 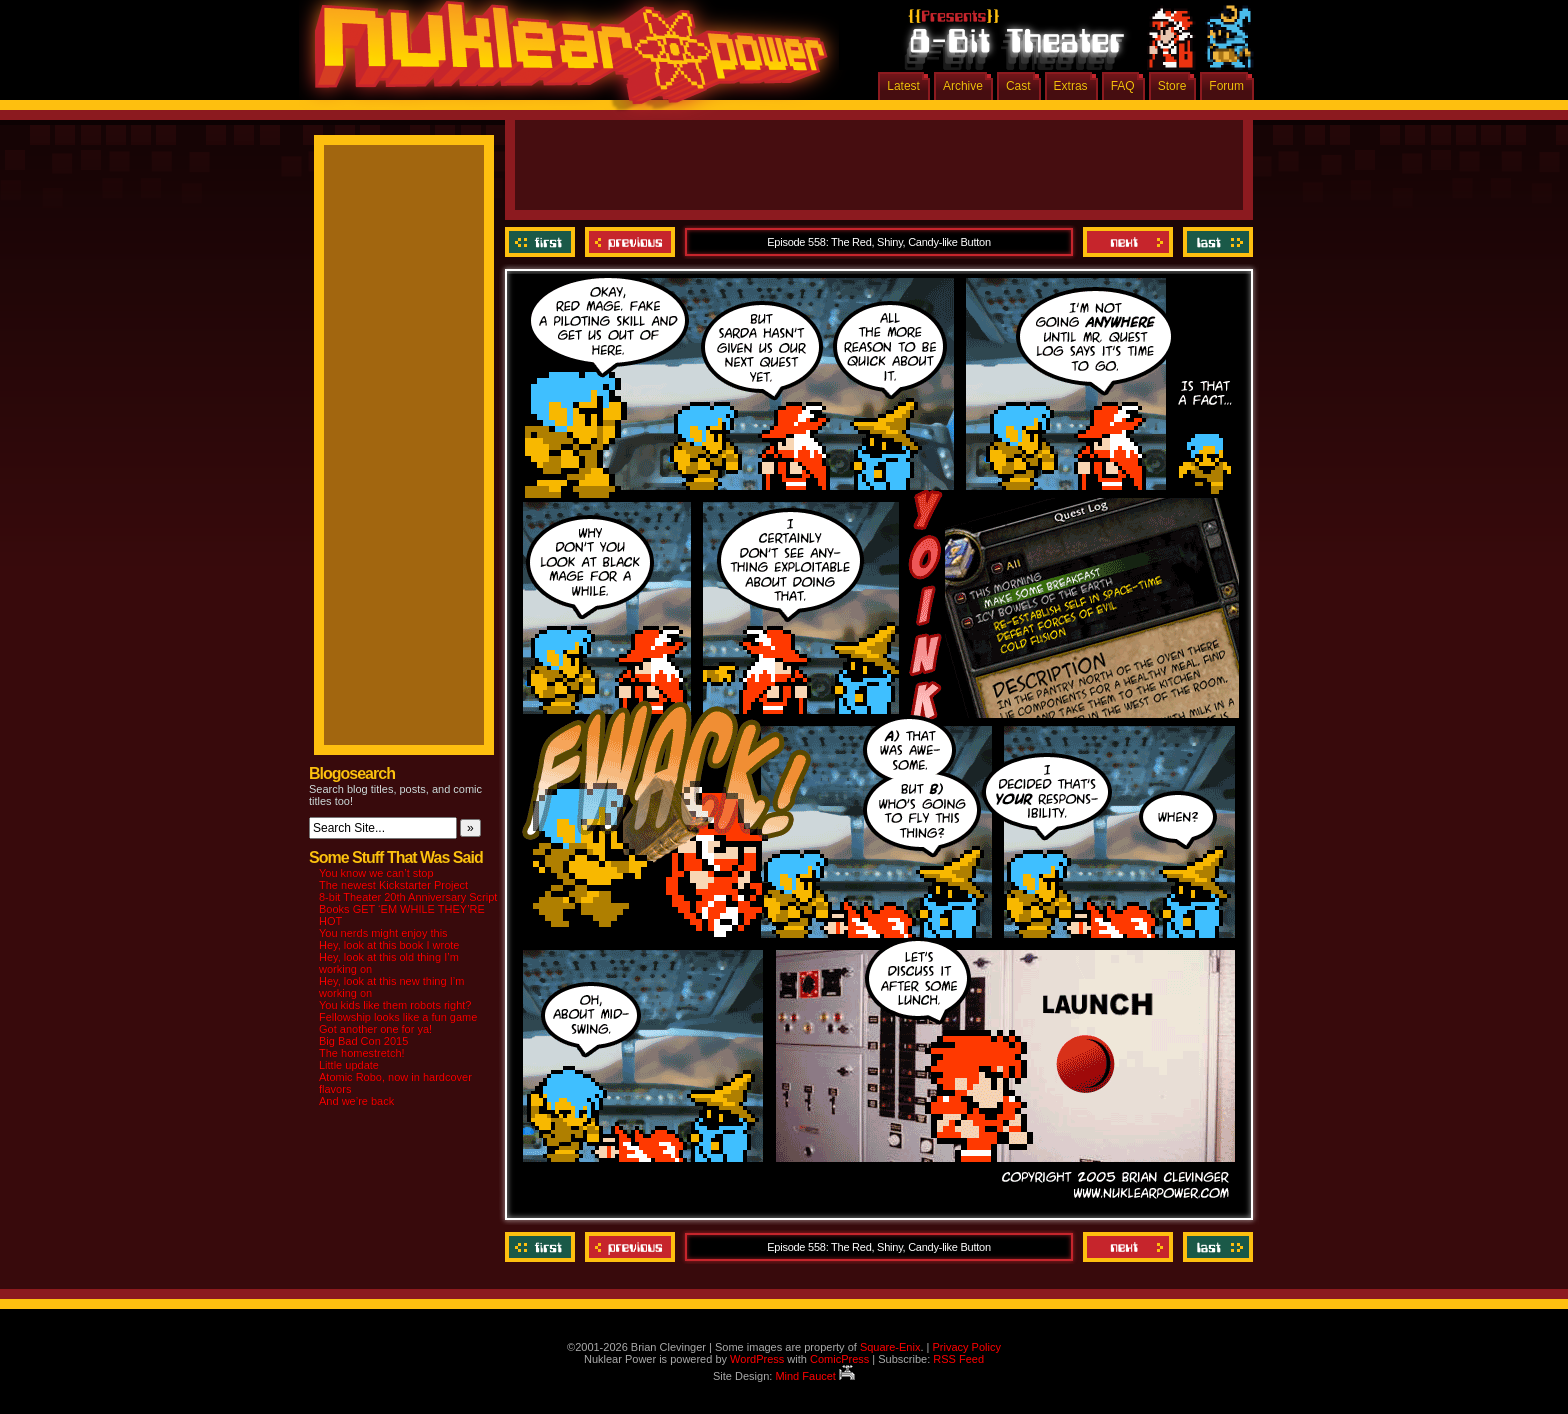 I want to click on Last ››, so click(x=1215, y=242).